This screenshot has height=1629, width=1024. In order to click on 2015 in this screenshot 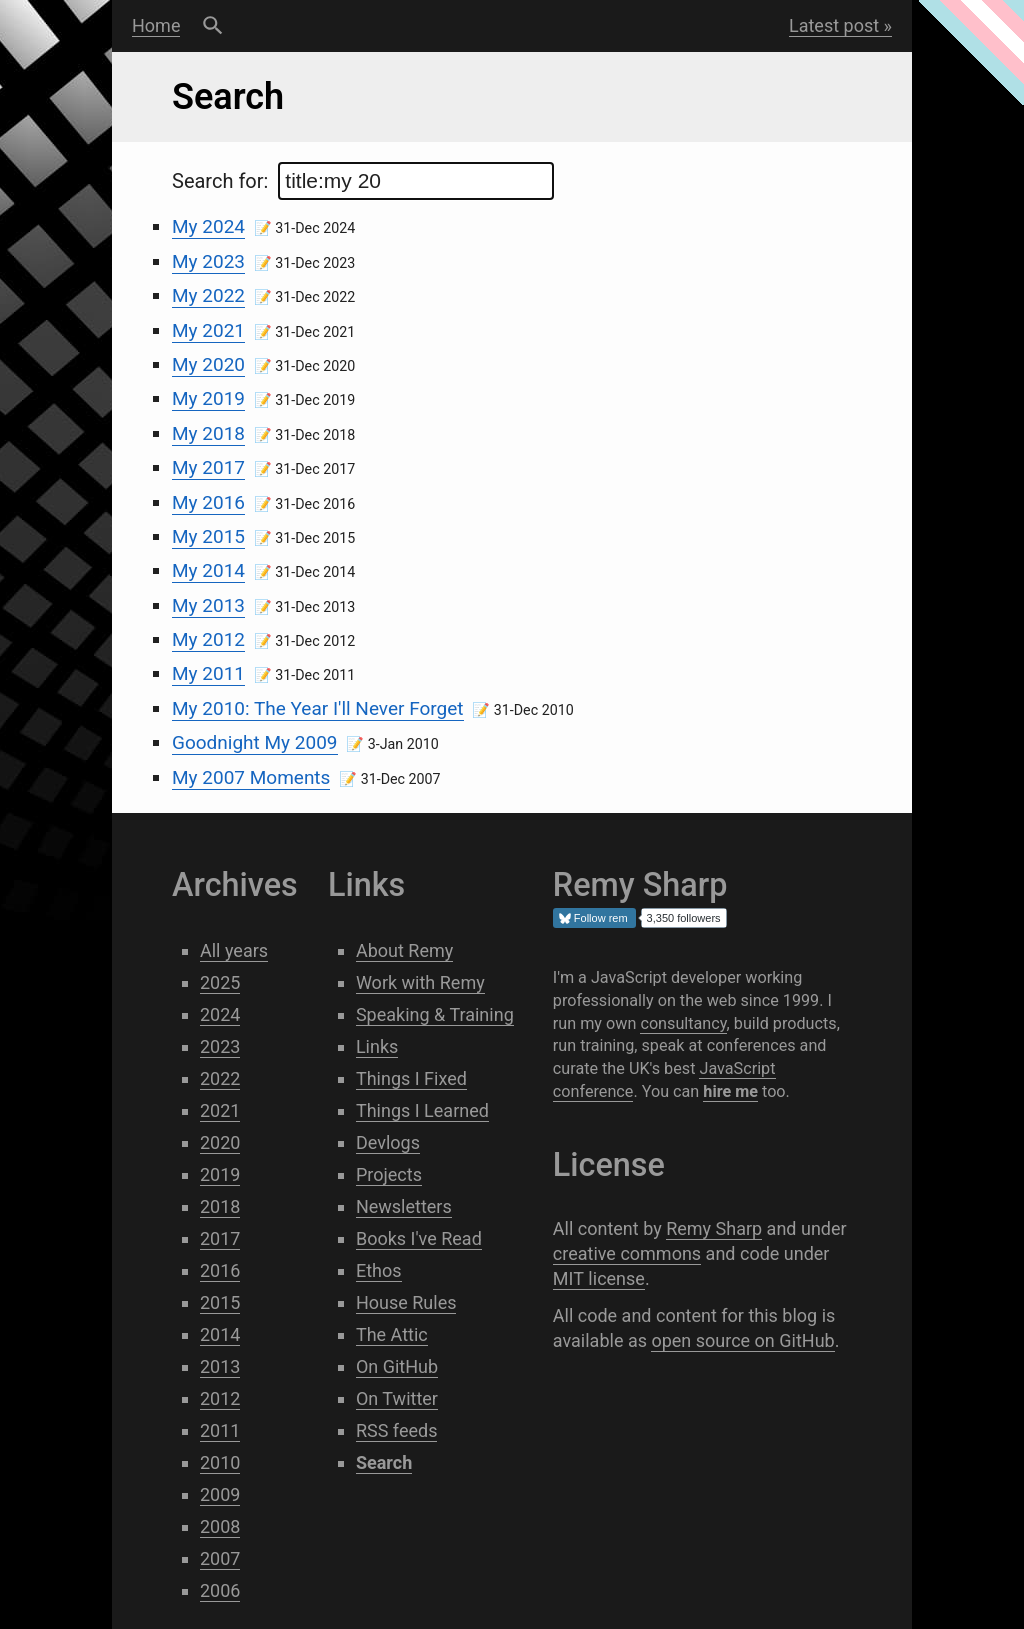, I will do `click(220, 1302)`.